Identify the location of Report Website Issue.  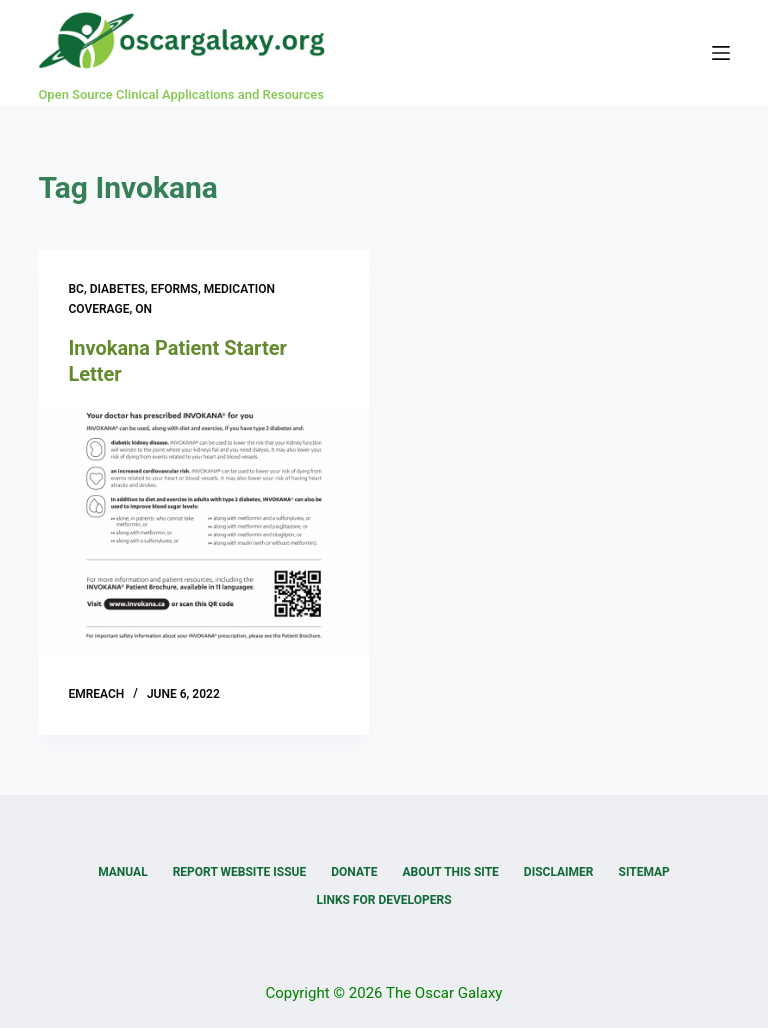
(240, 872).